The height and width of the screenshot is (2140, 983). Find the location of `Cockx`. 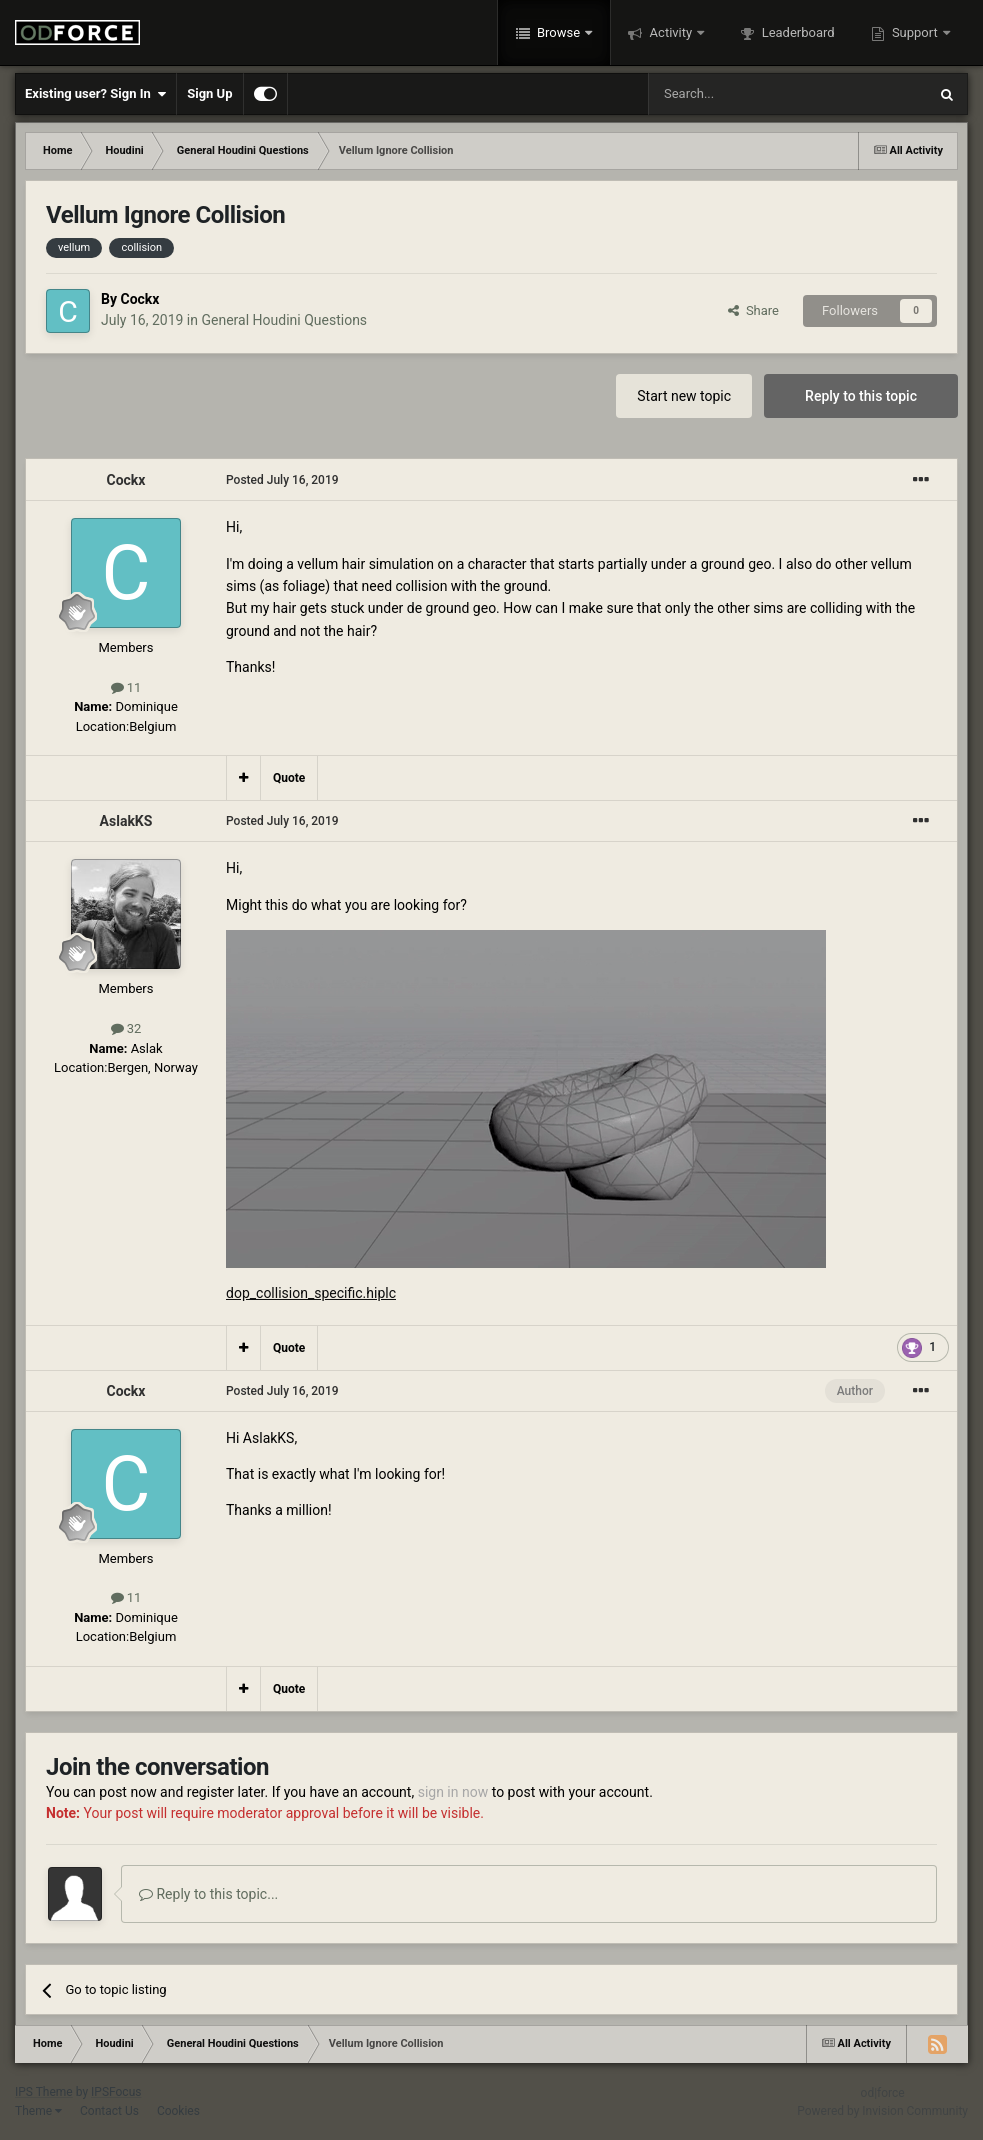

Cockx is located at coordinates (139, 299).